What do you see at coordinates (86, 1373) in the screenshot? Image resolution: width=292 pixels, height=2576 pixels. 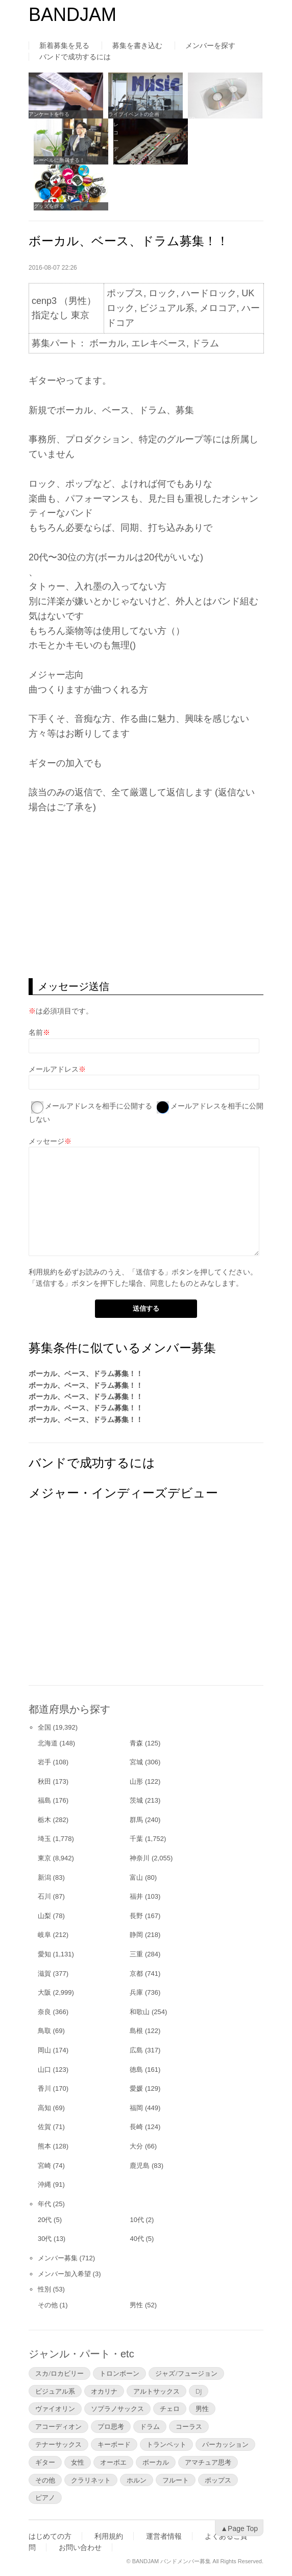 I see `ボーカル、ベース、ドラム募集！！` at bounding box center [86, 1373].